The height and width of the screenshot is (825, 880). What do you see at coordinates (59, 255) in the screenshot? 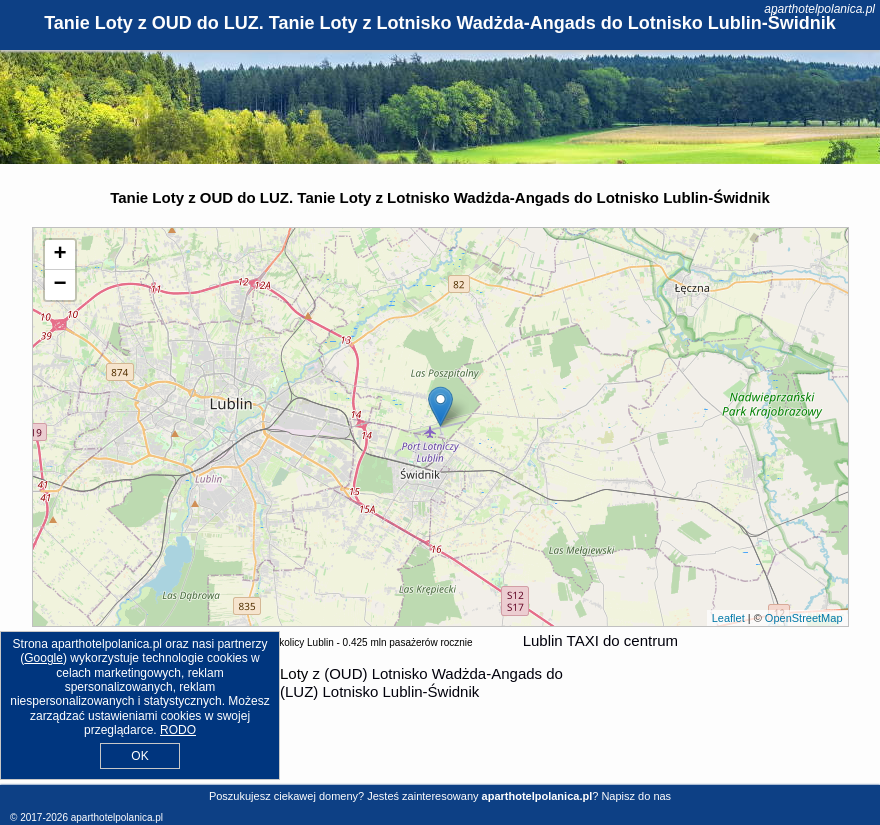
I see `+ [button]` at bounding box center [59, 255].